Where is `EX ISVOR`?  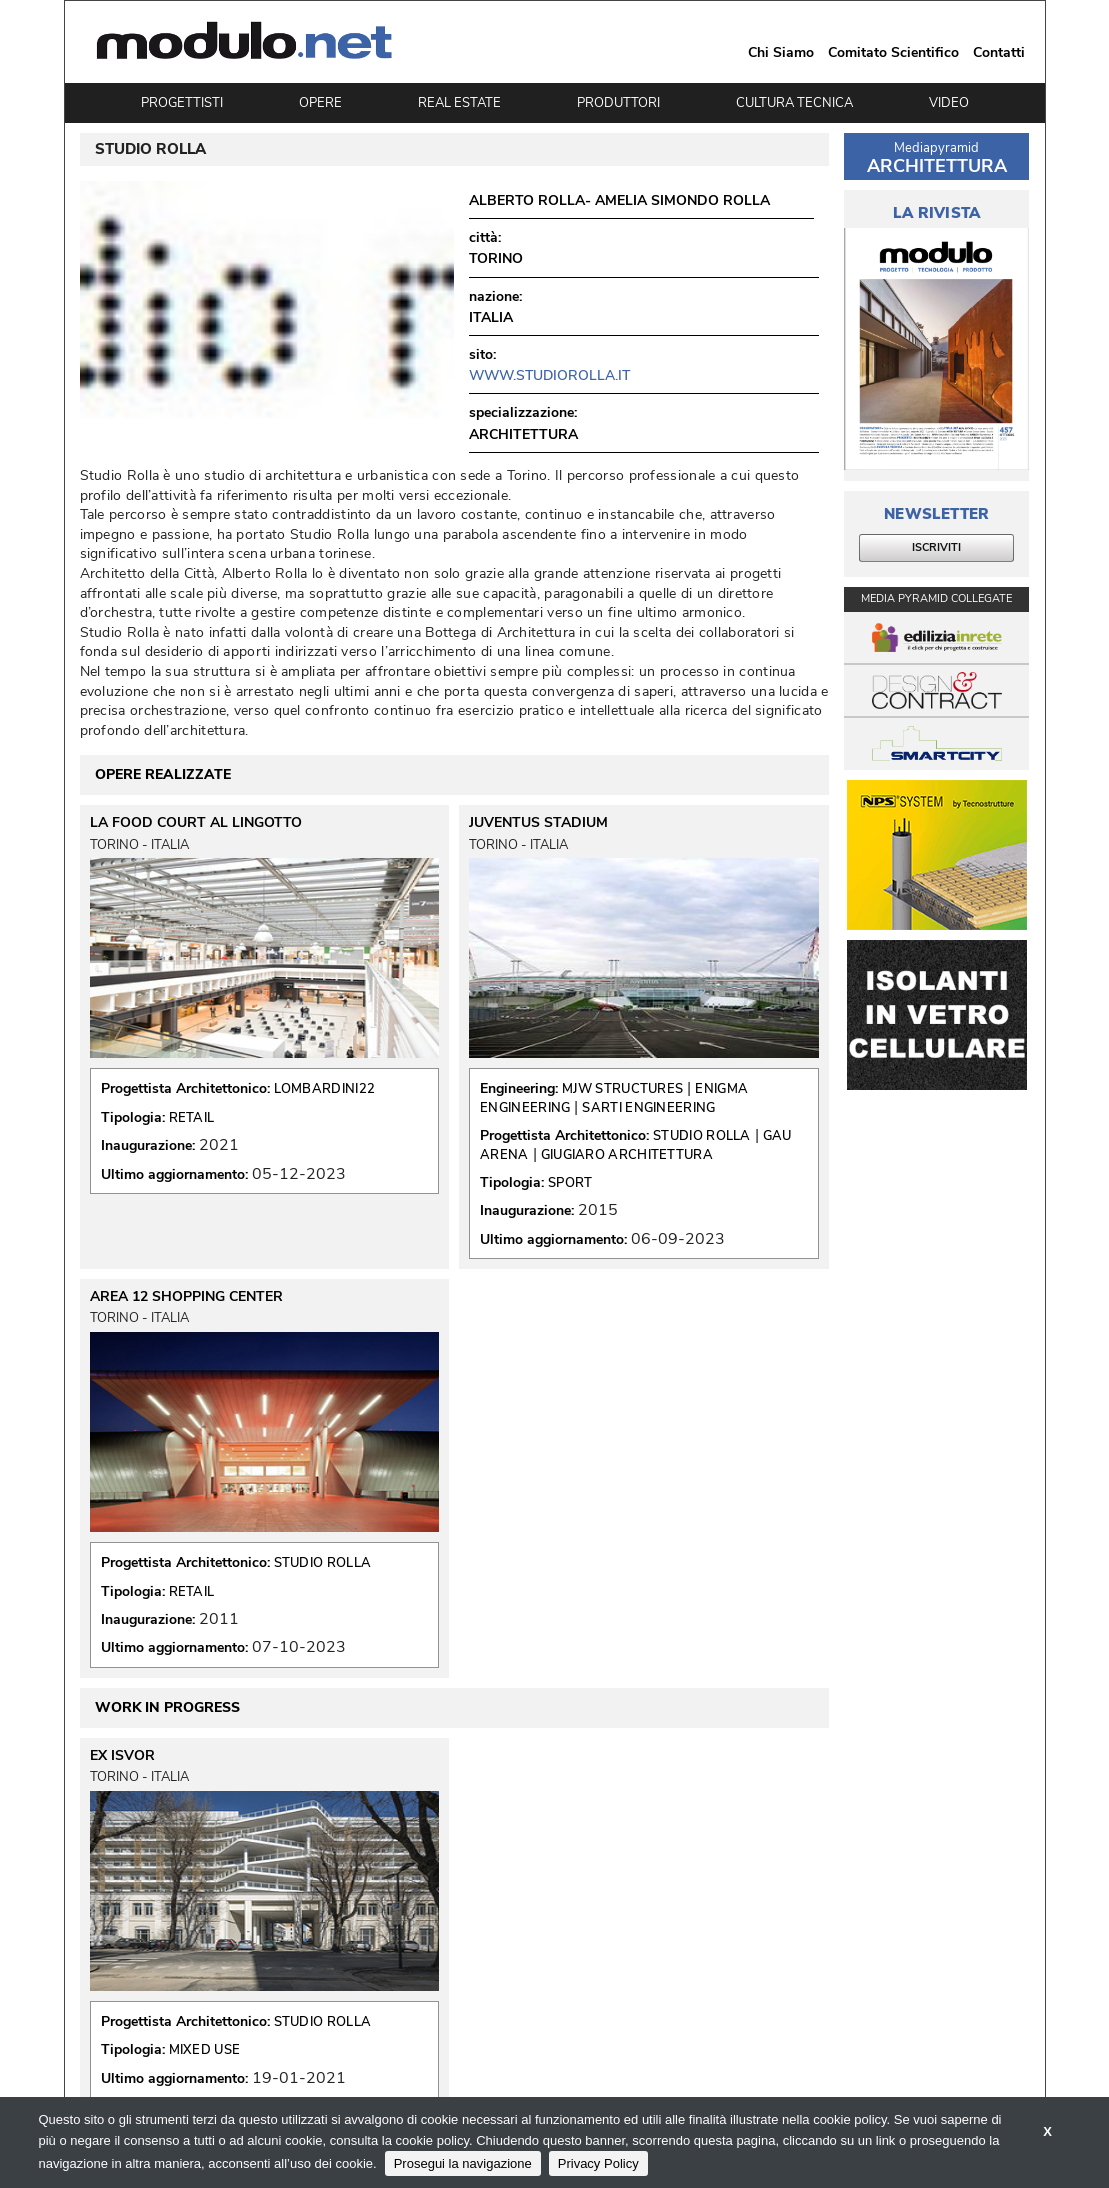
EX ISVOR is located at coordinates (122, 1756).